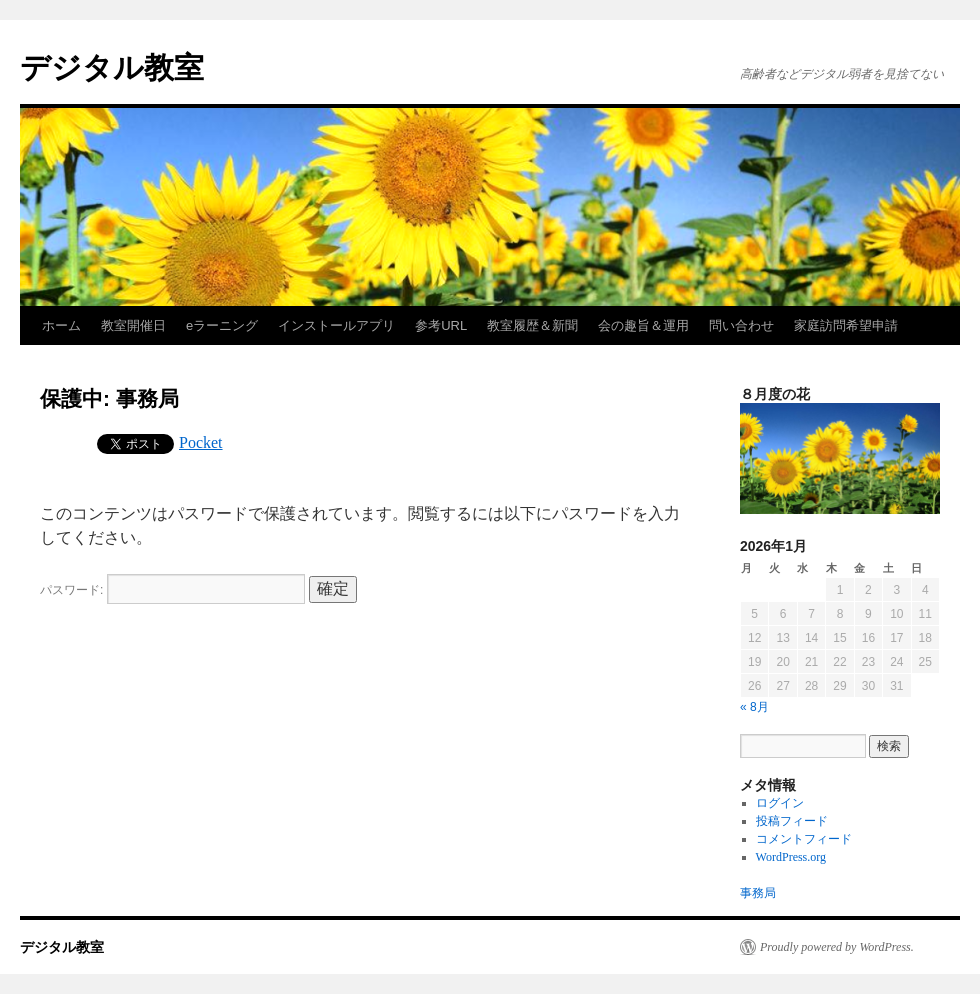  What do you see at coordinates (846, 325) in the screenshot?
I see `家庭訪問希望申請` at bounding box center [846, 325].